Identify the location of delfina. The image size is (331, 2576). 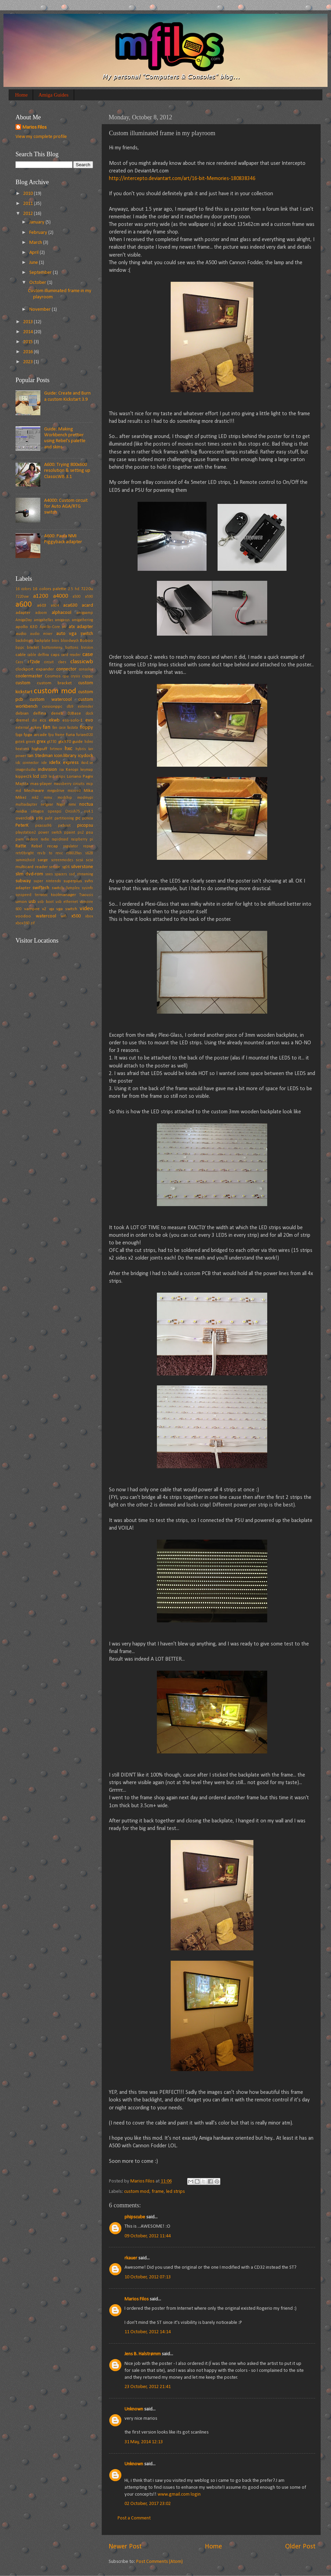
(39, 713).